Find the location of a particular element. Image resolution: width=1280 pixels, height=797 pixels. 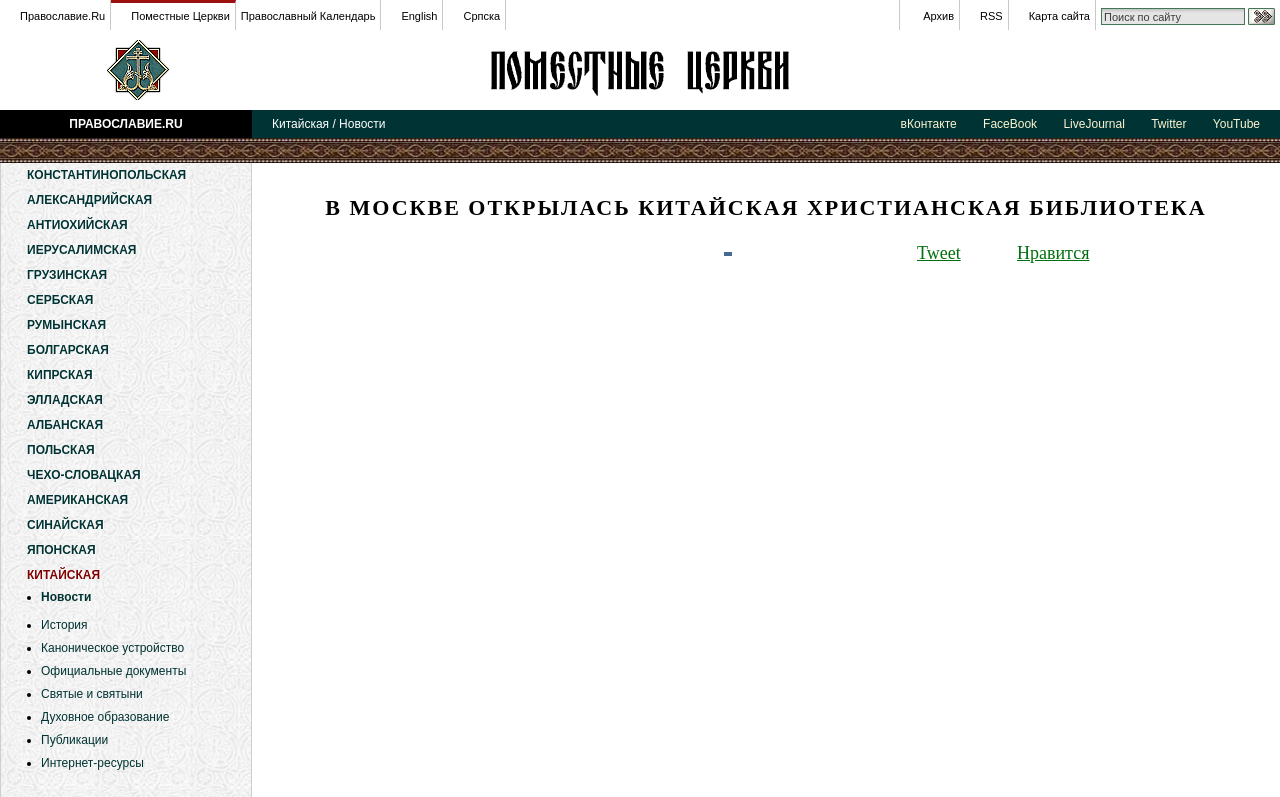

Элладская is located at coordinates (65, 400).